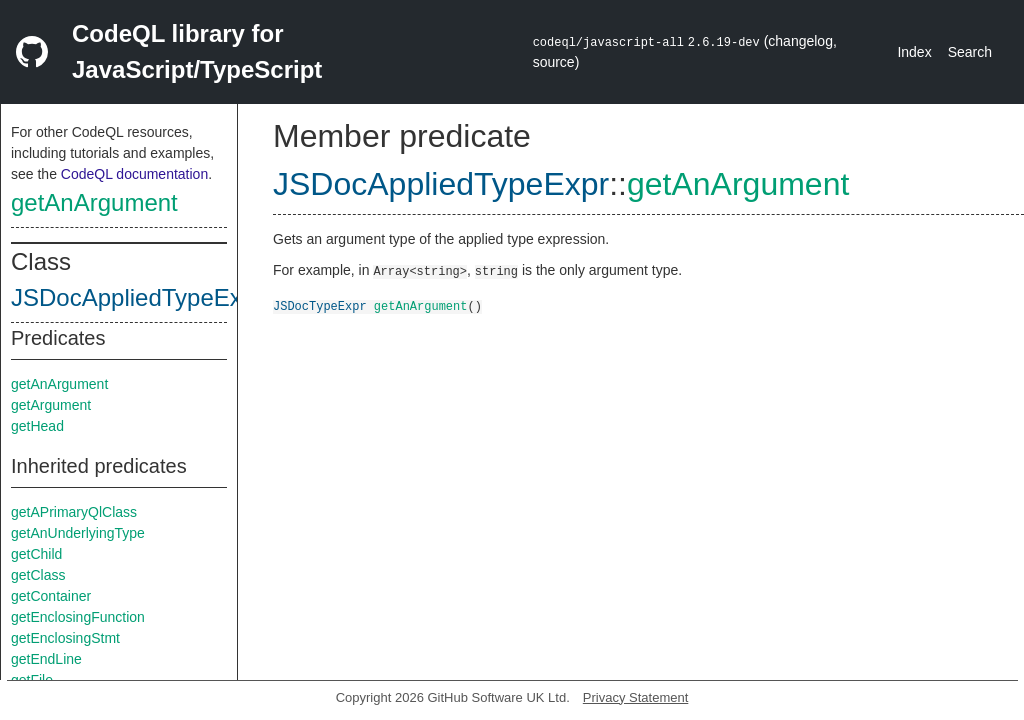 The height and width of the screenshot is (720, 1024). Describe the element at coordinates (51, 596) in the screenshot. I see `getContainer` at that location.